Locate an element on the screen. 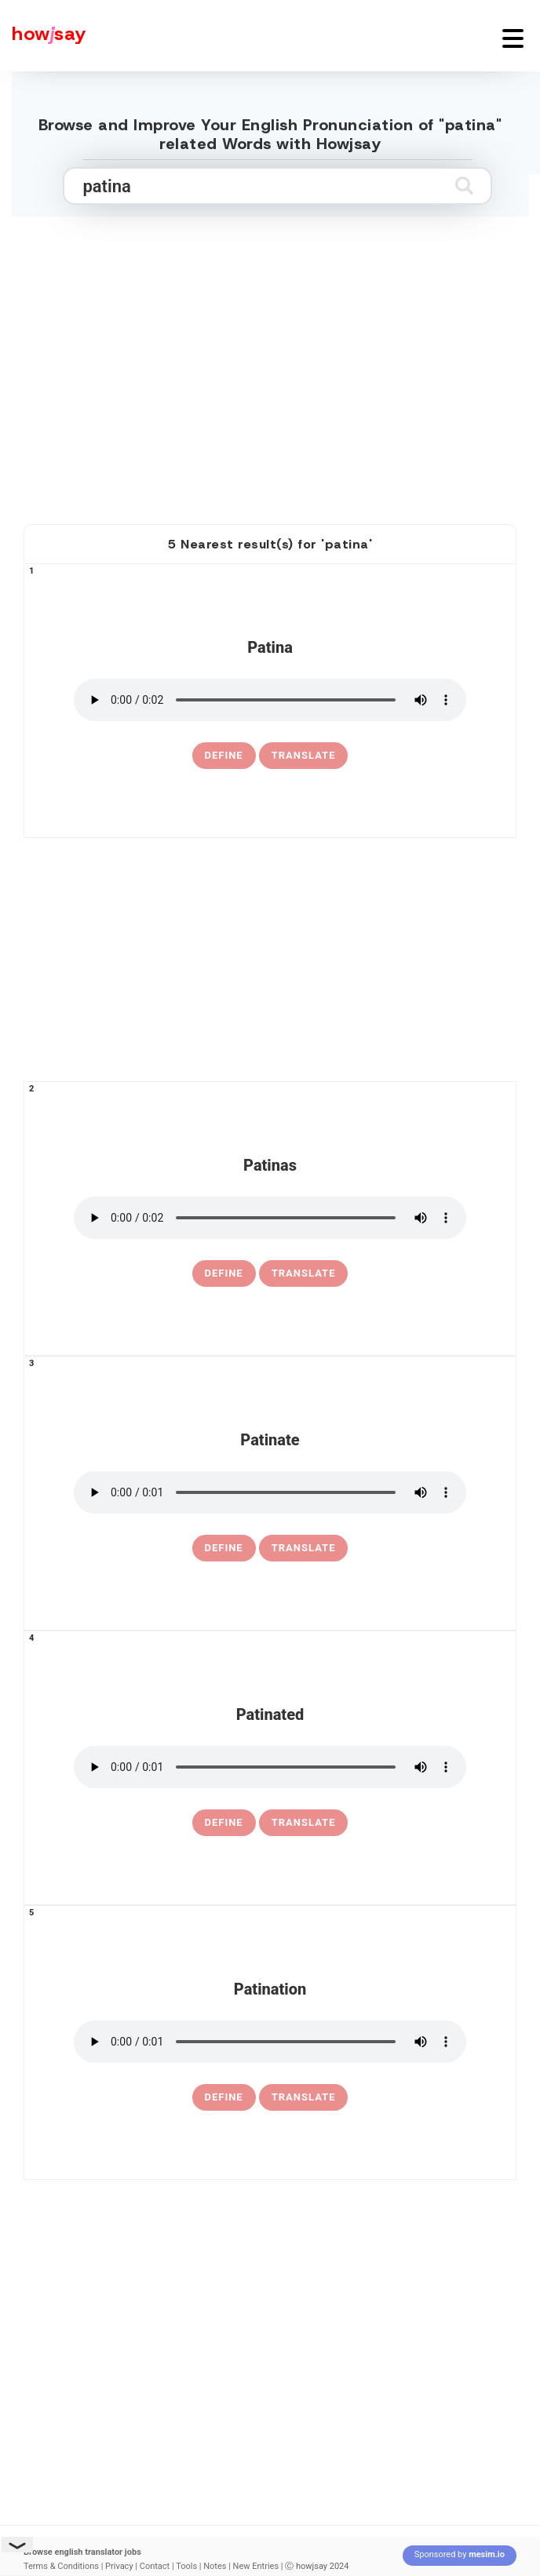 Image resolution: width=540 pixels, height=2576 pixels. [pronounce patinas] is located at coordinates (270, 1218).